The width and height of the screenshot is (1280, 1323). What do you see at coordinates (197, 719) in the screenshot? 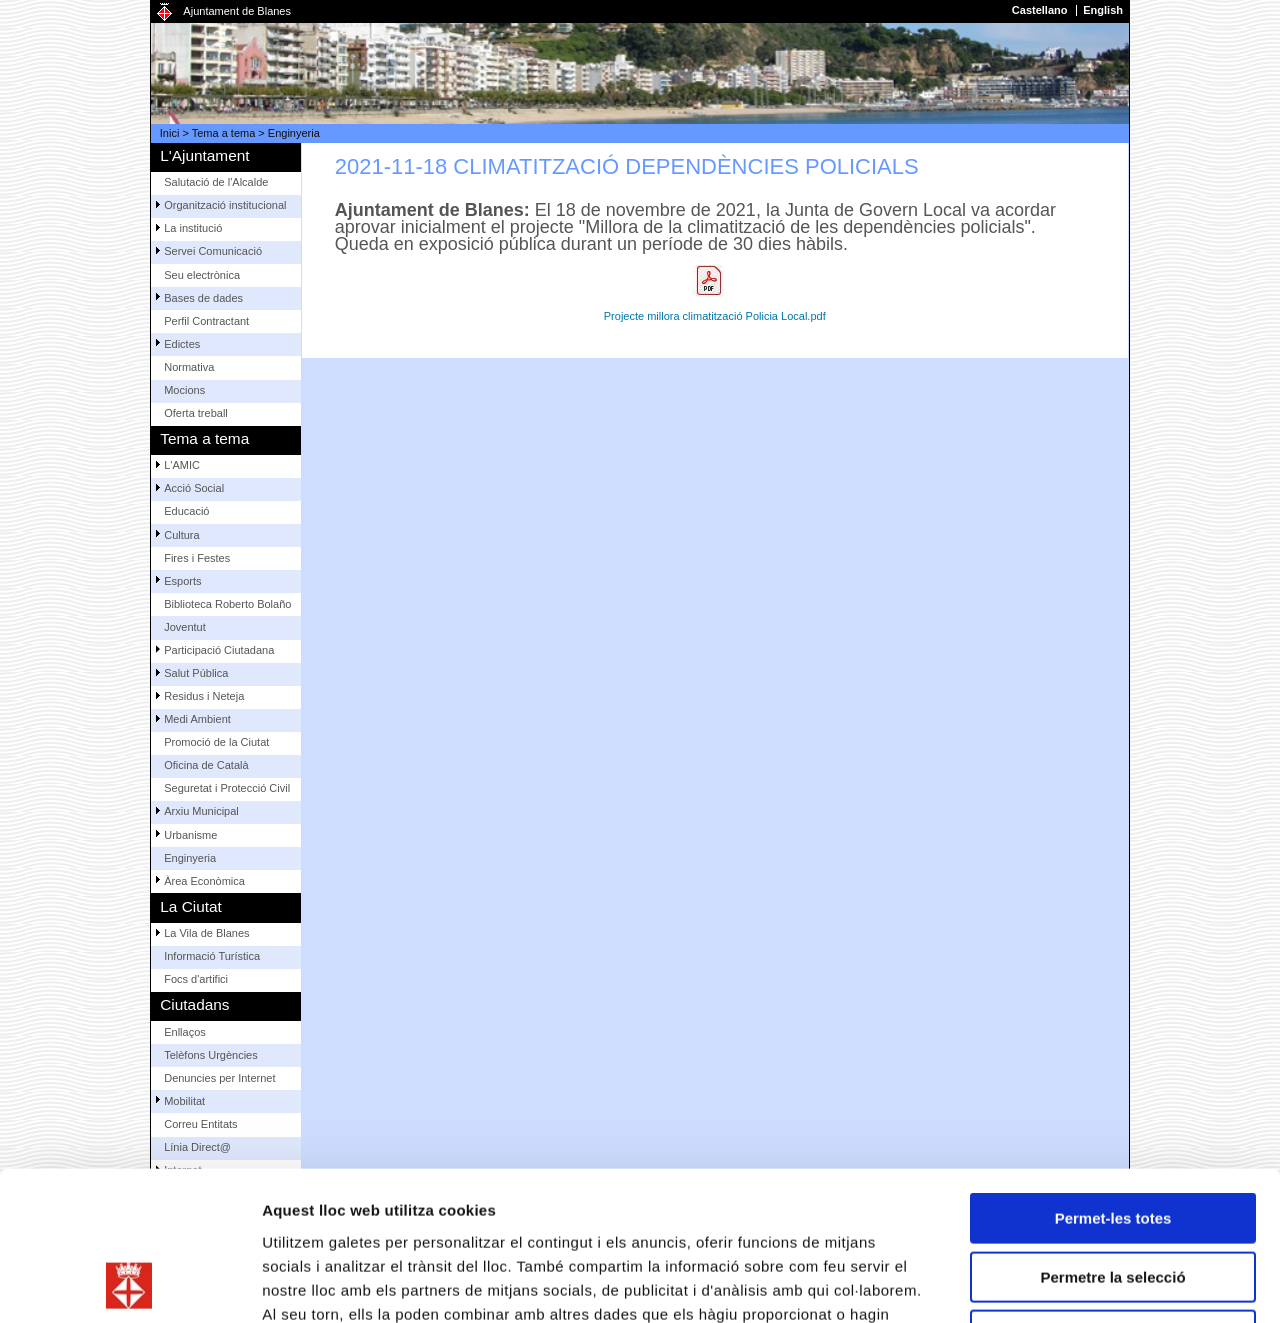
I see `Medi Ambient` at bounding box center [197, 719].